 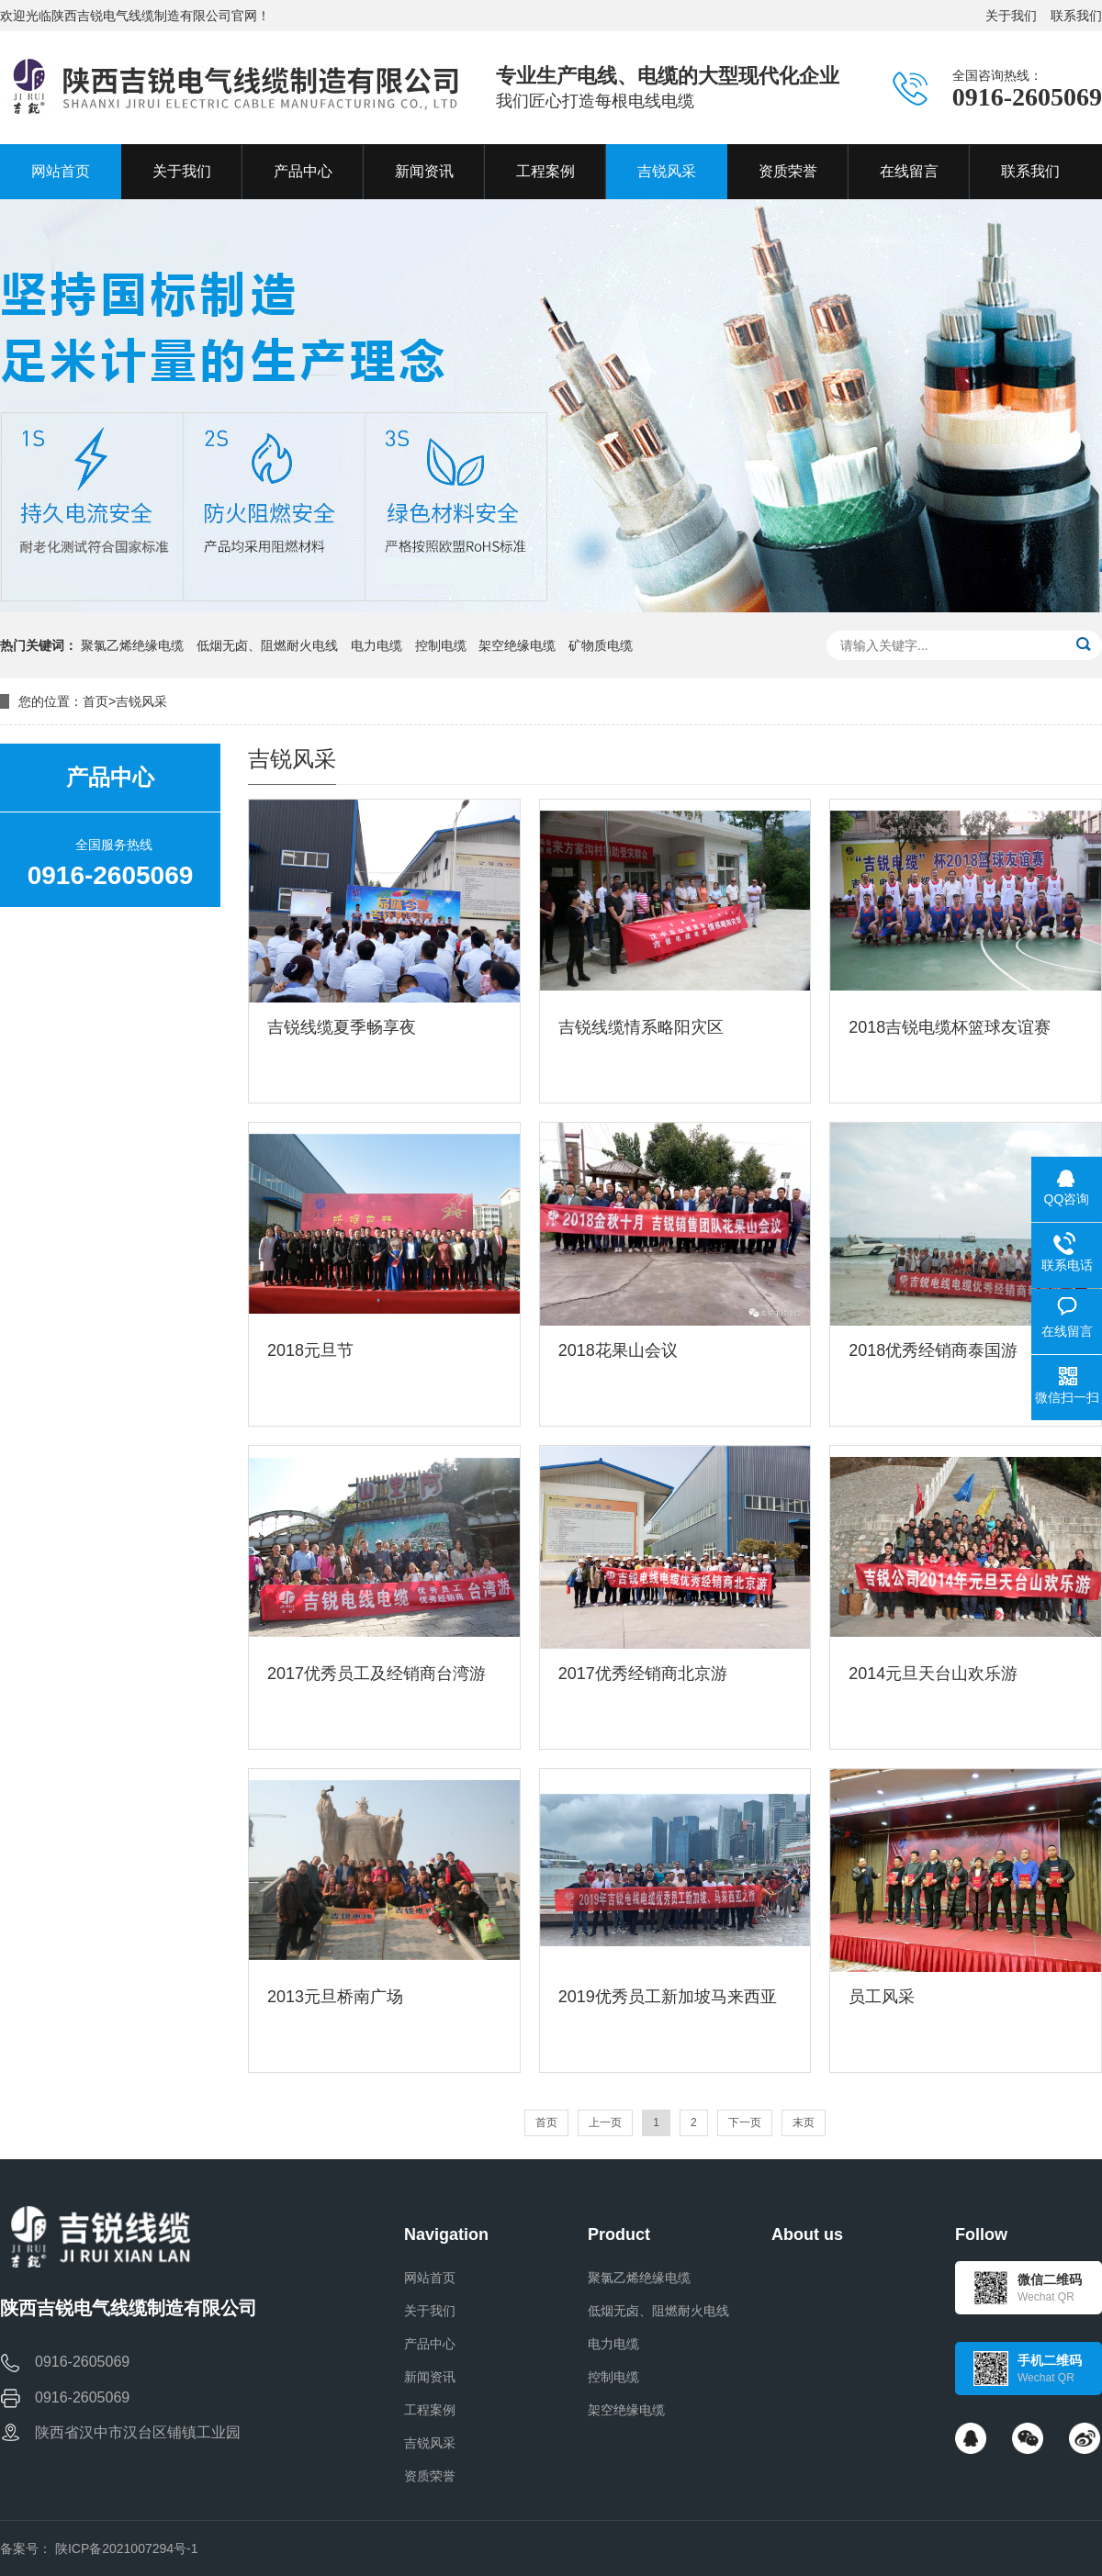 What do you see at coordinates (600, 645) in the screenshot?
I see `矿物质电缆` at bounding box center [600, 645].